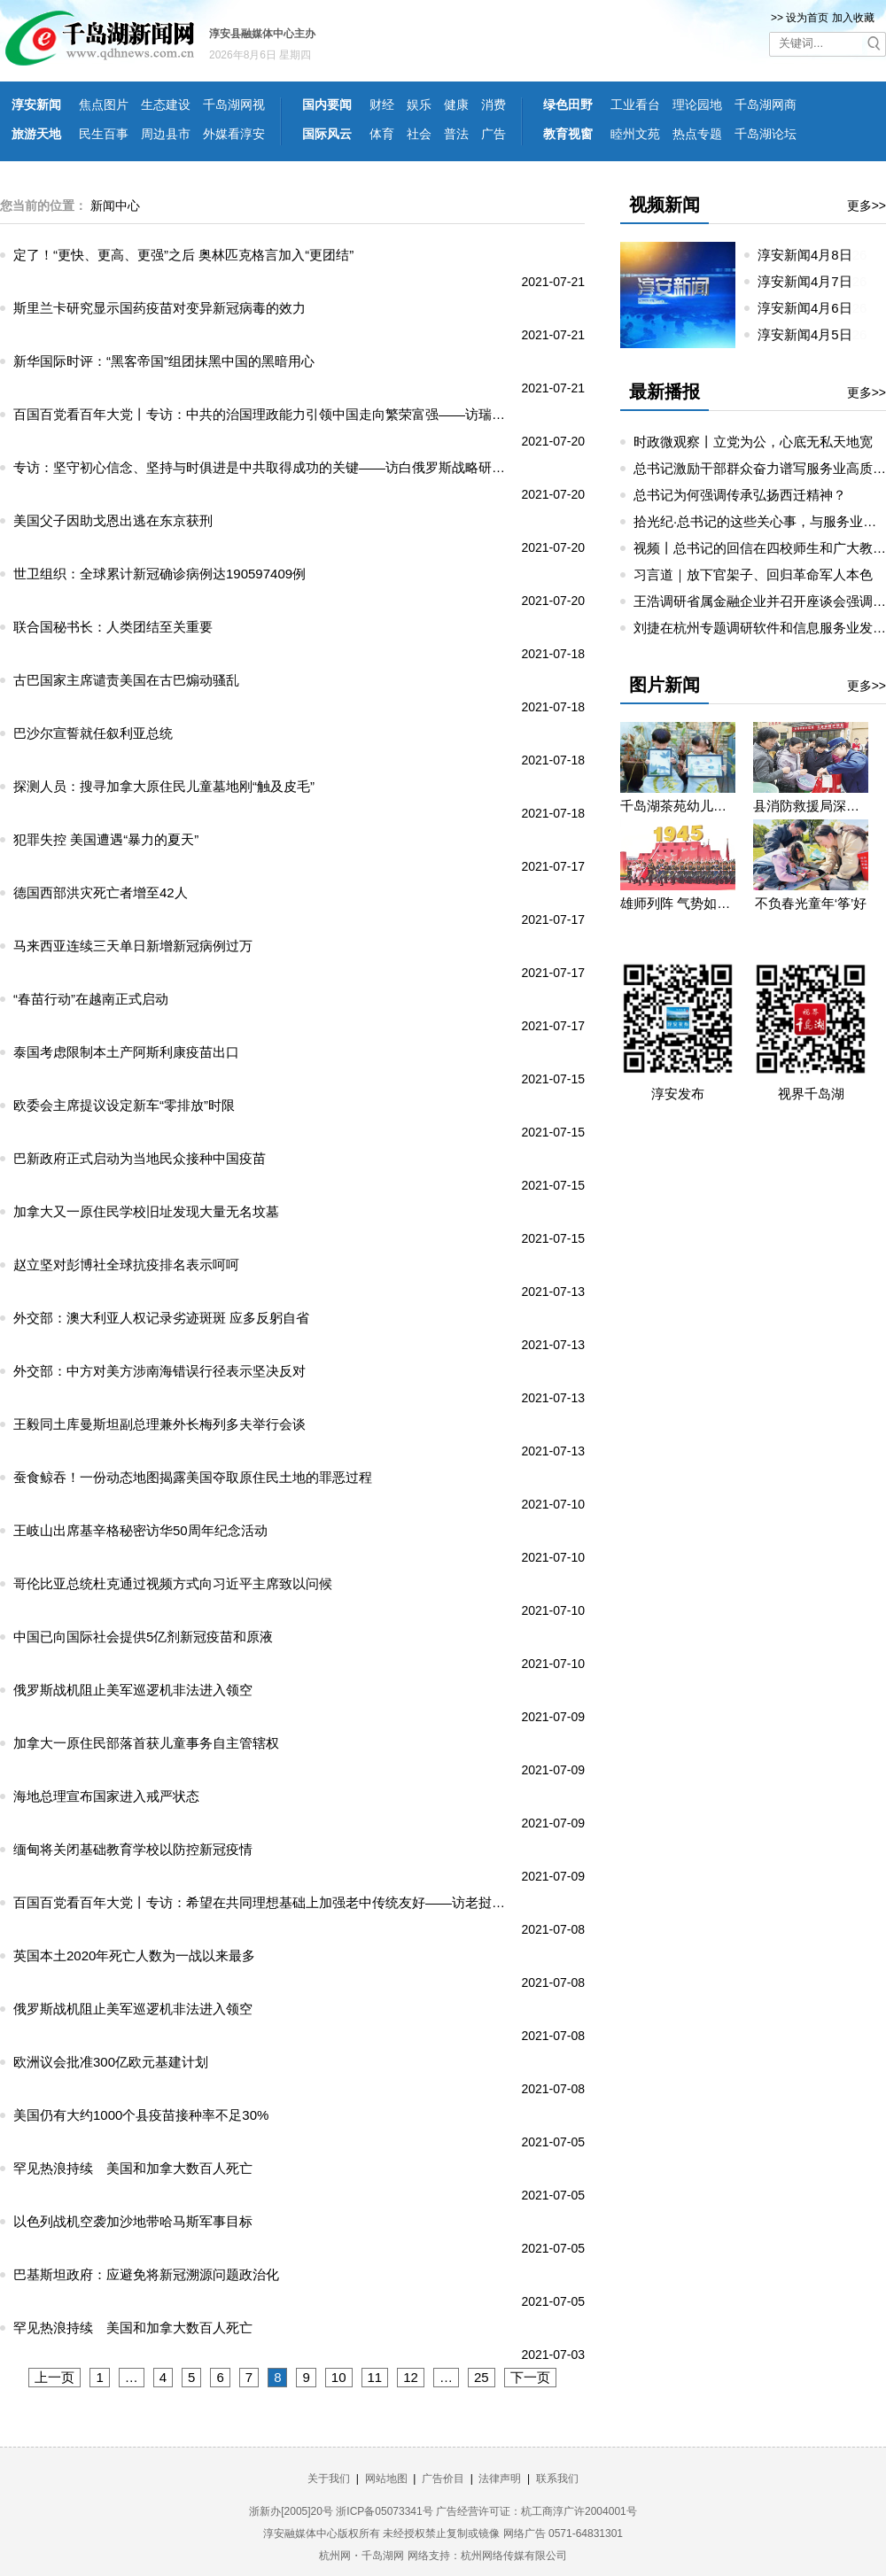  Describe the element at coordinates (146, 1211) in the screenshot. I see `加拿大又一原住民学校旧址发现大量无名坟墓` at that location.